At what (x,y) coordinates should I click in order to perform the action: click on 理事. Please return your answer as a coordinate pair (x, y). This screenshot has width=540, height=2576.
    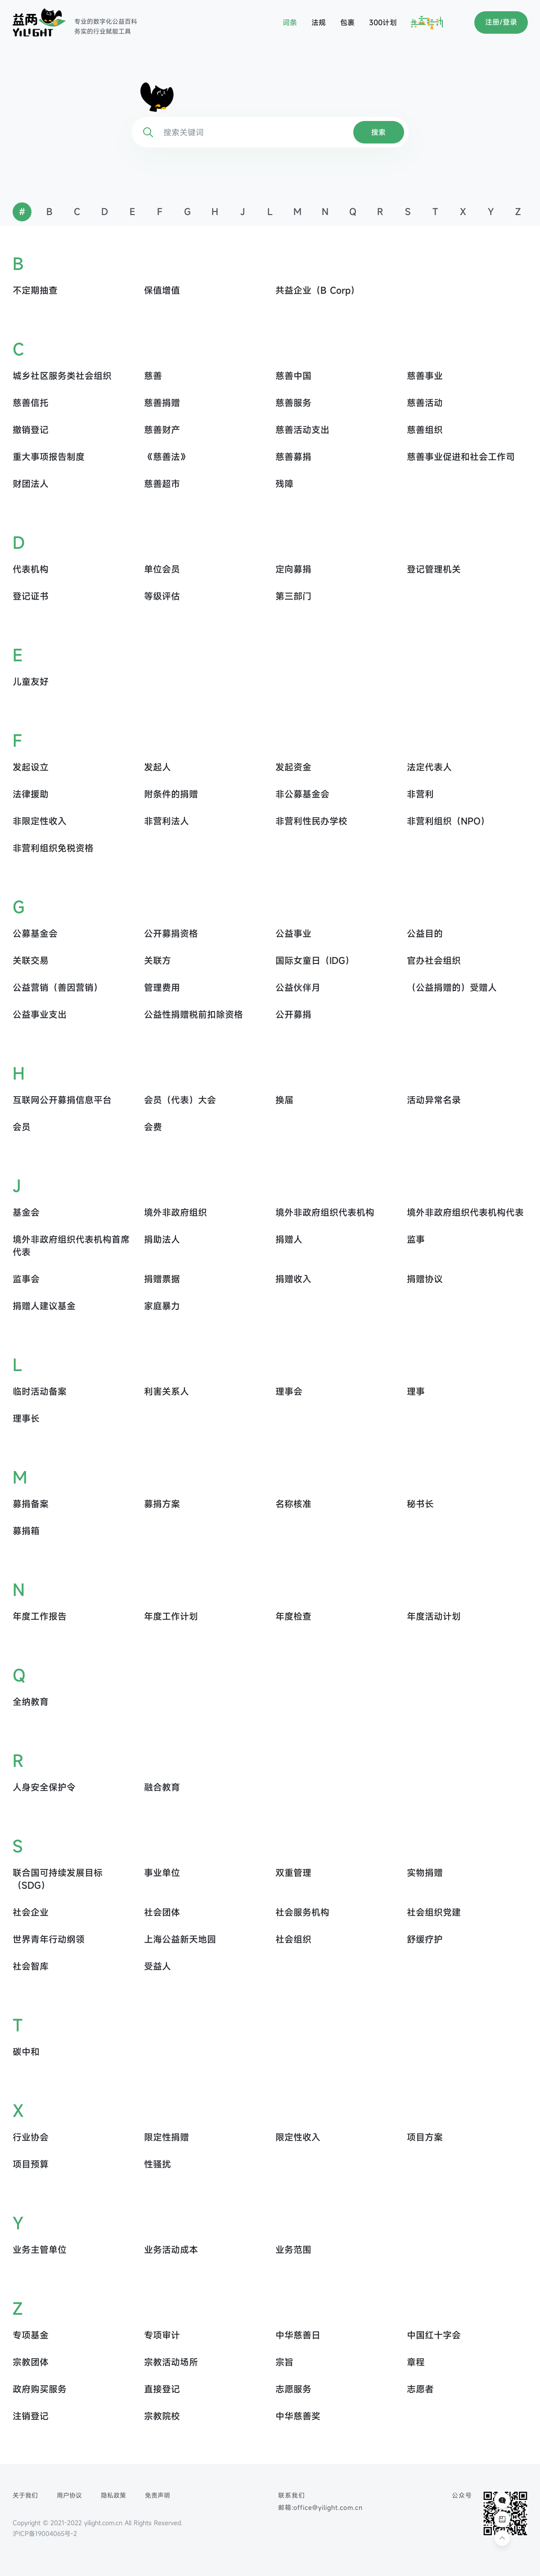
    Looking at the image, I should click on (416, 1391).